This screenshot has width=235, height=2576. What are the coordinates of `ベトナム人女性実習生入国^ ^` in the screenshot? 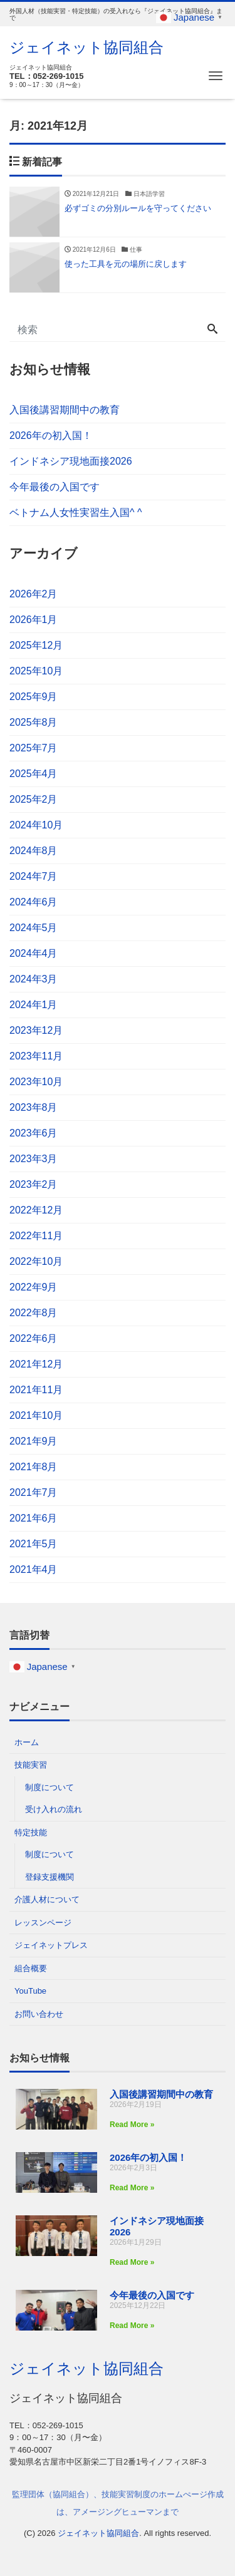 It's located at (75, 512).